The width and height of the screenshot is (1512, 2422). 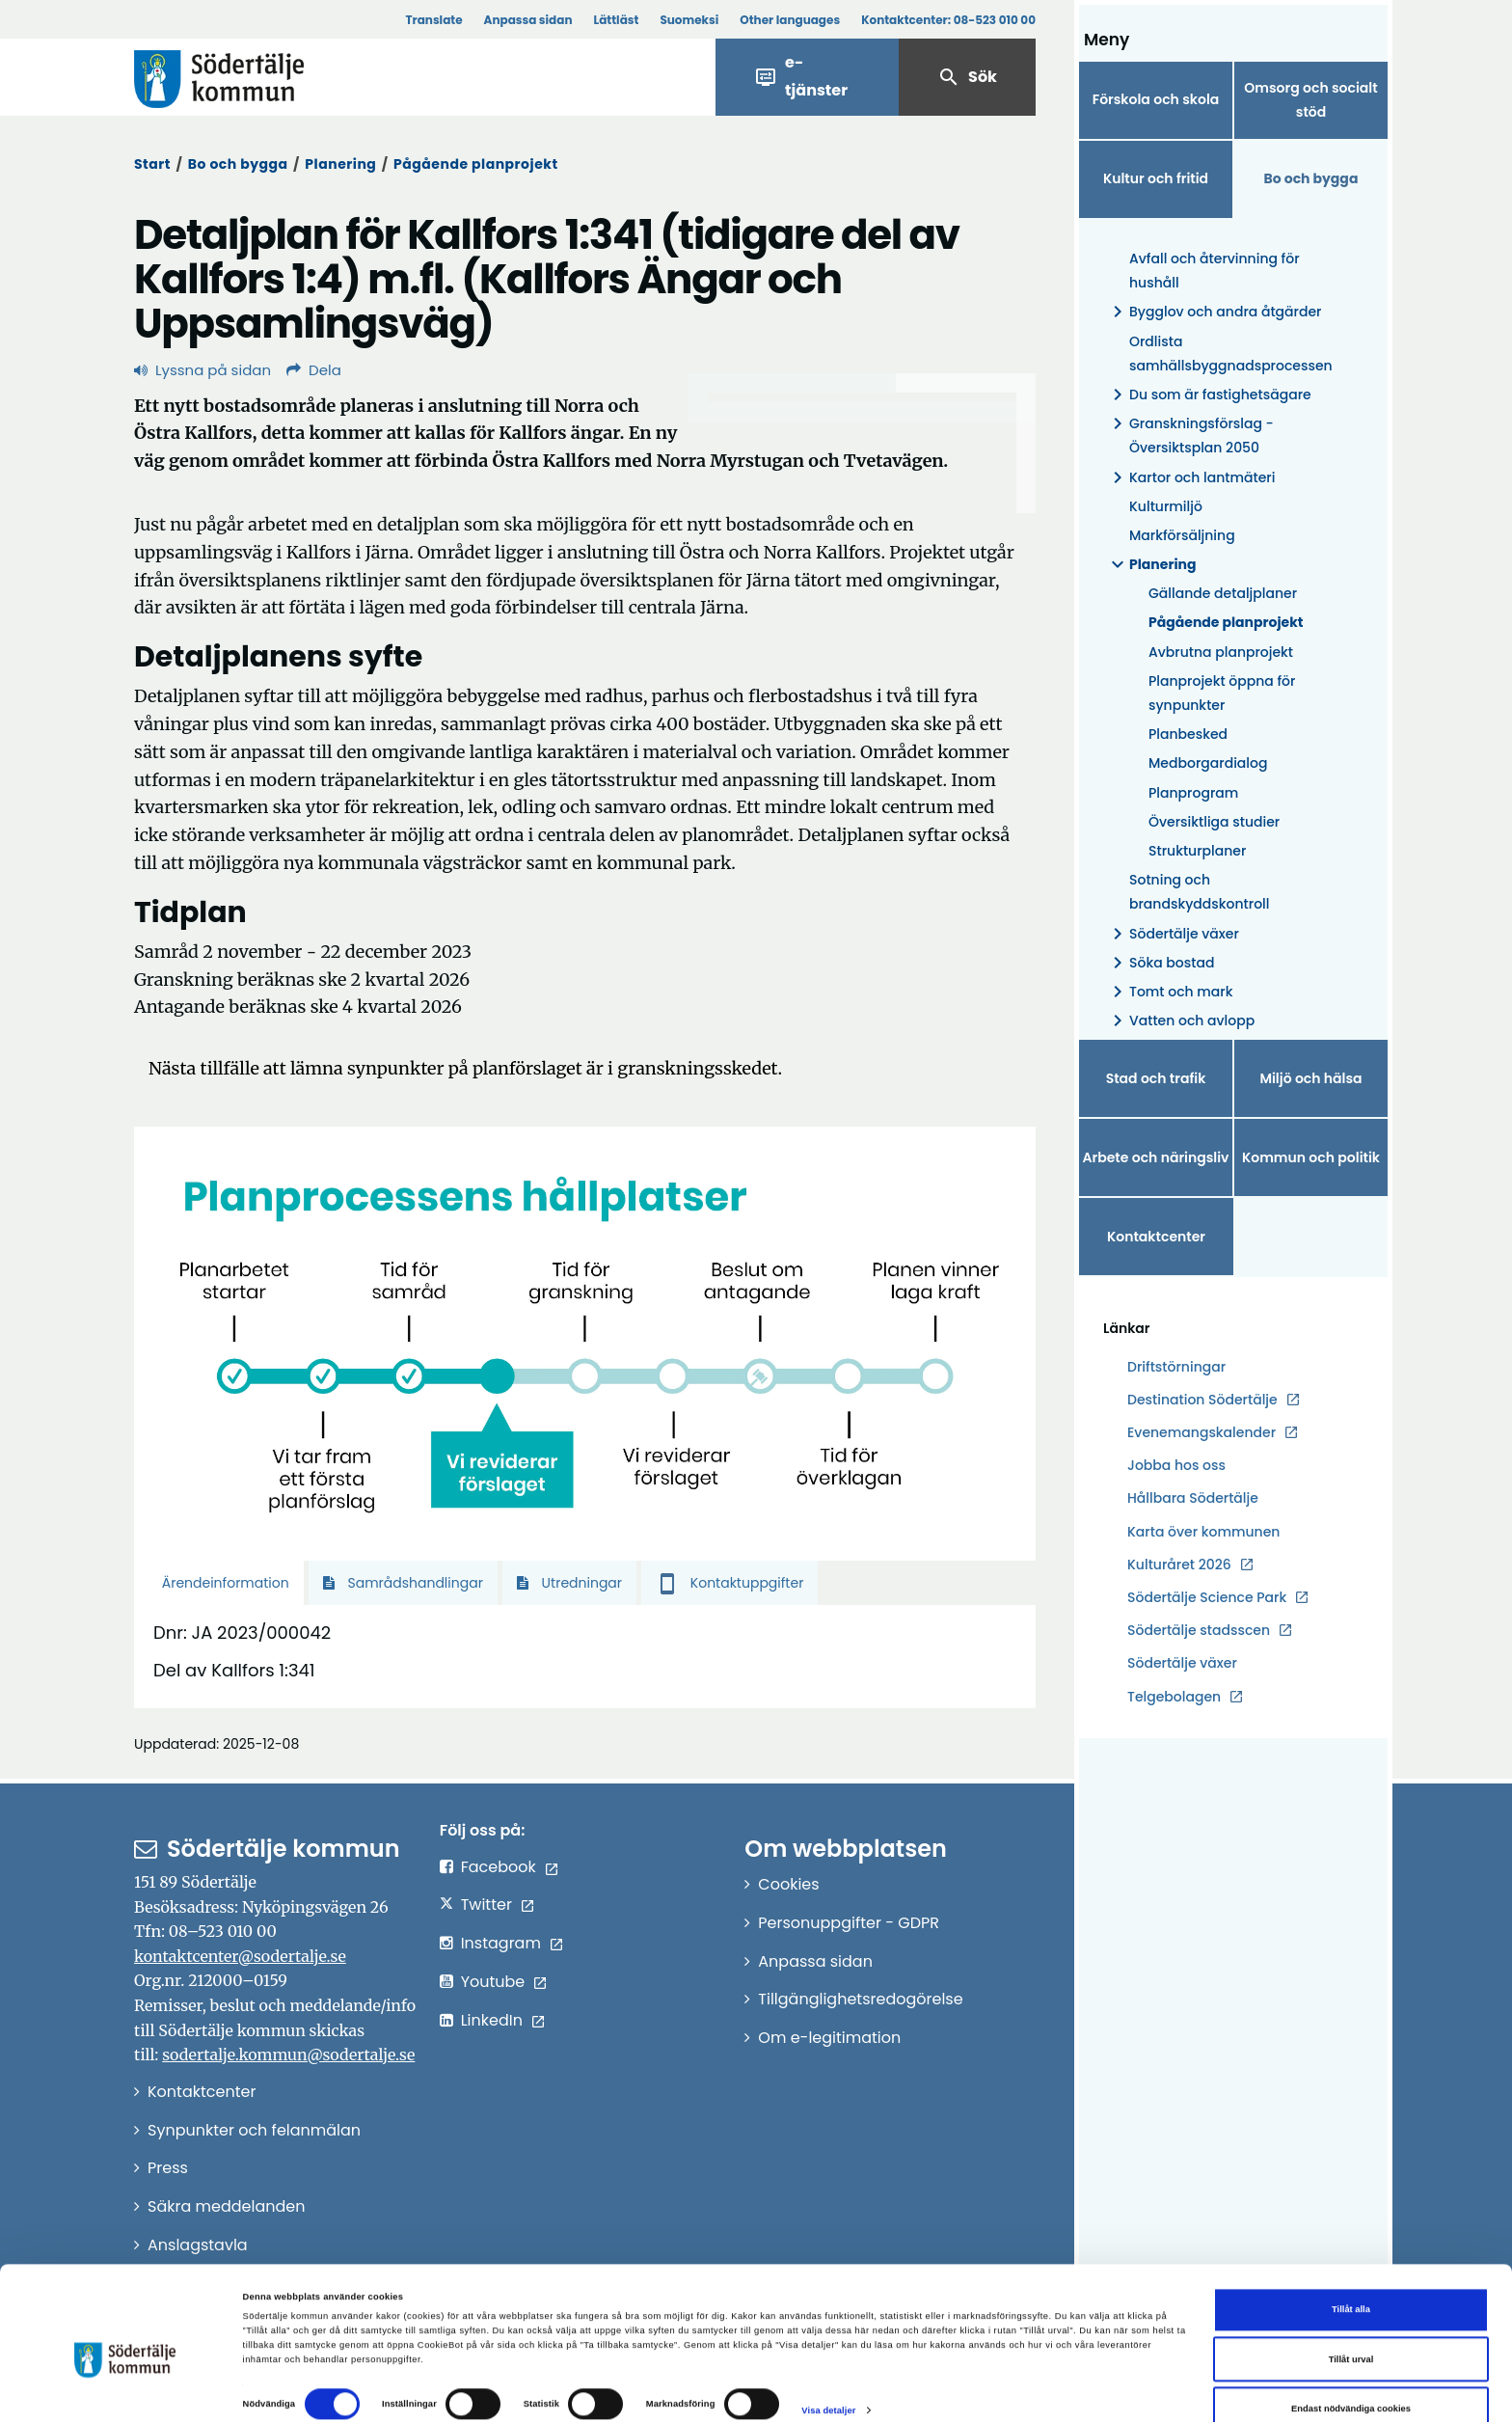 I want to click on Planprogram, so click(x=1193, y=793).